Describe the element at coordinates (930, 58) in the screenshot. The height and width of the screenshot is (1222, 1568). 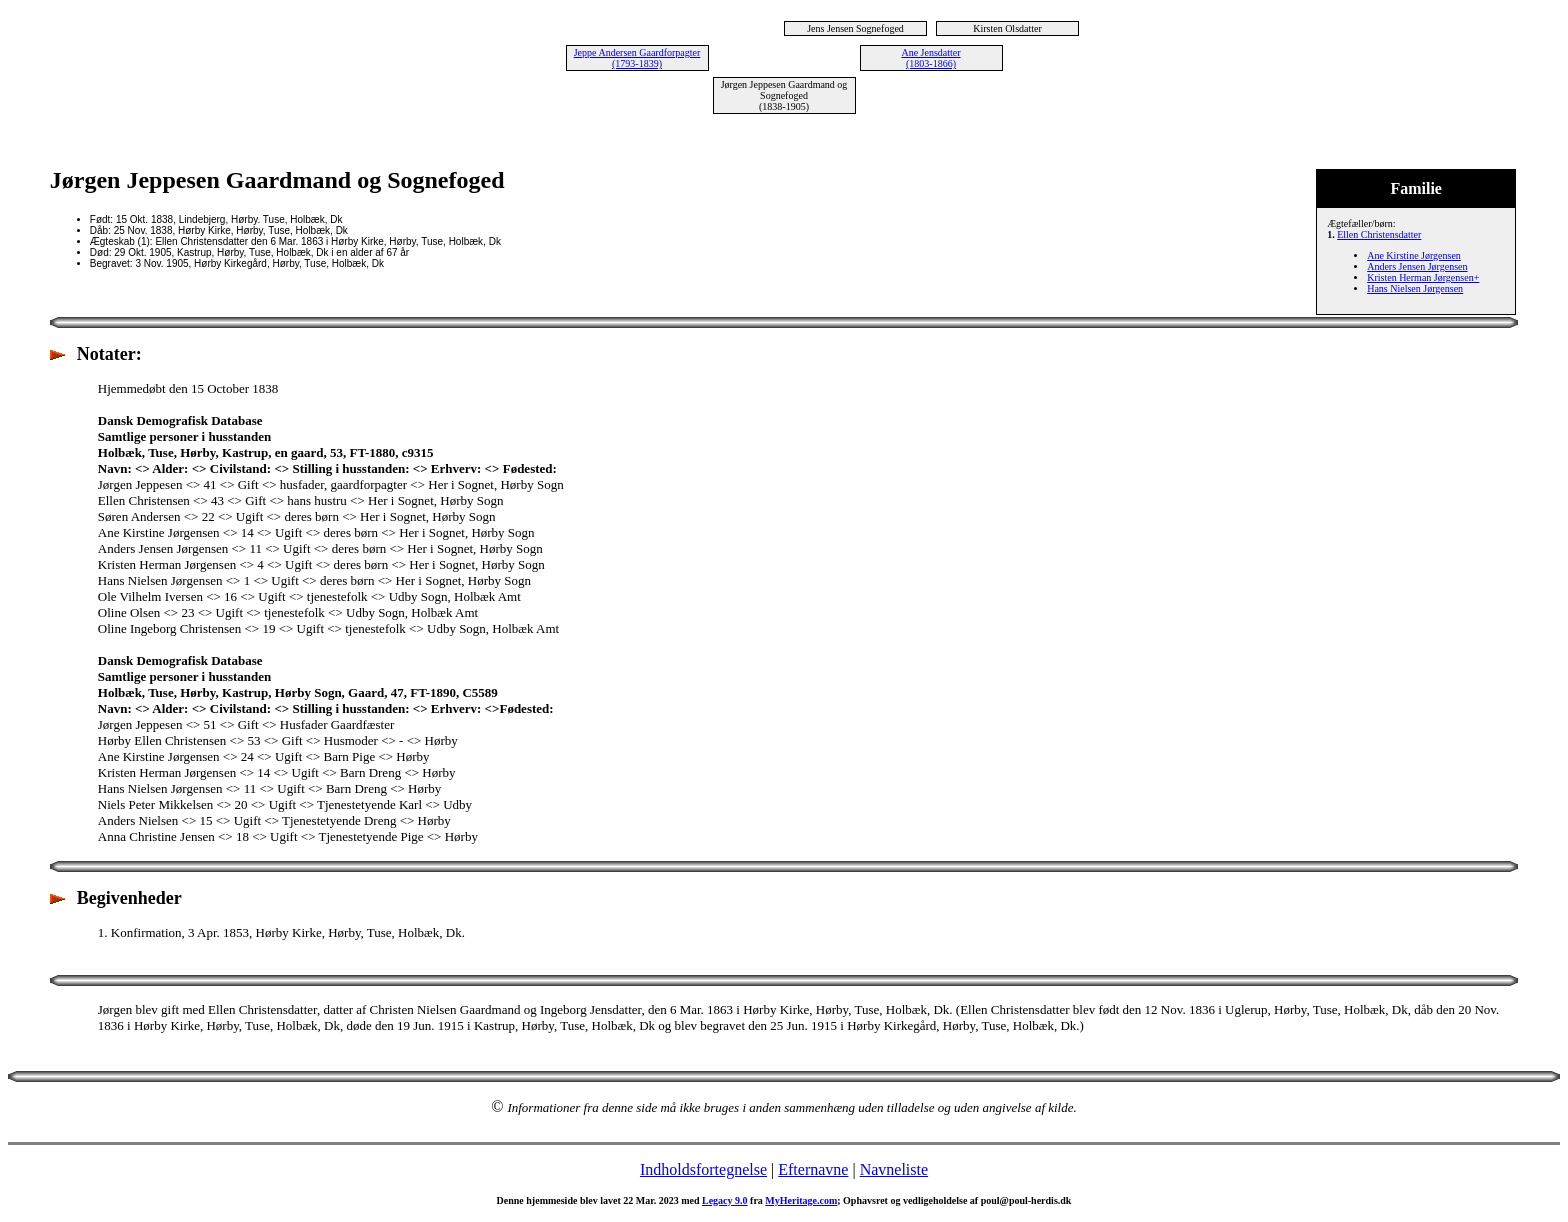
I see `Ane Jensdatter (1803-1866)` at that location.